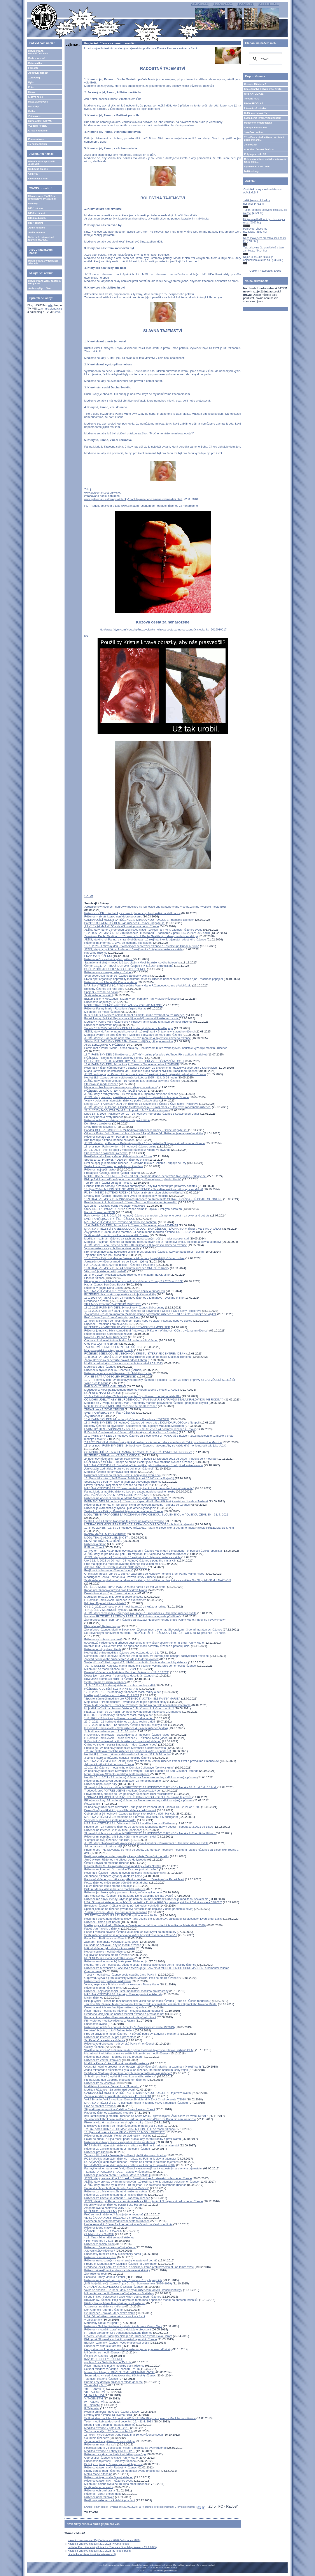 Image resolution: width=315 pixels, height=2576 pixels. I want to click on JEŽÍŠ, se kterým jsi, Panno, Alžbětu navštívila - 10 rozjímání ke 2. tajemství radostného růžence, so click(145, 1074).